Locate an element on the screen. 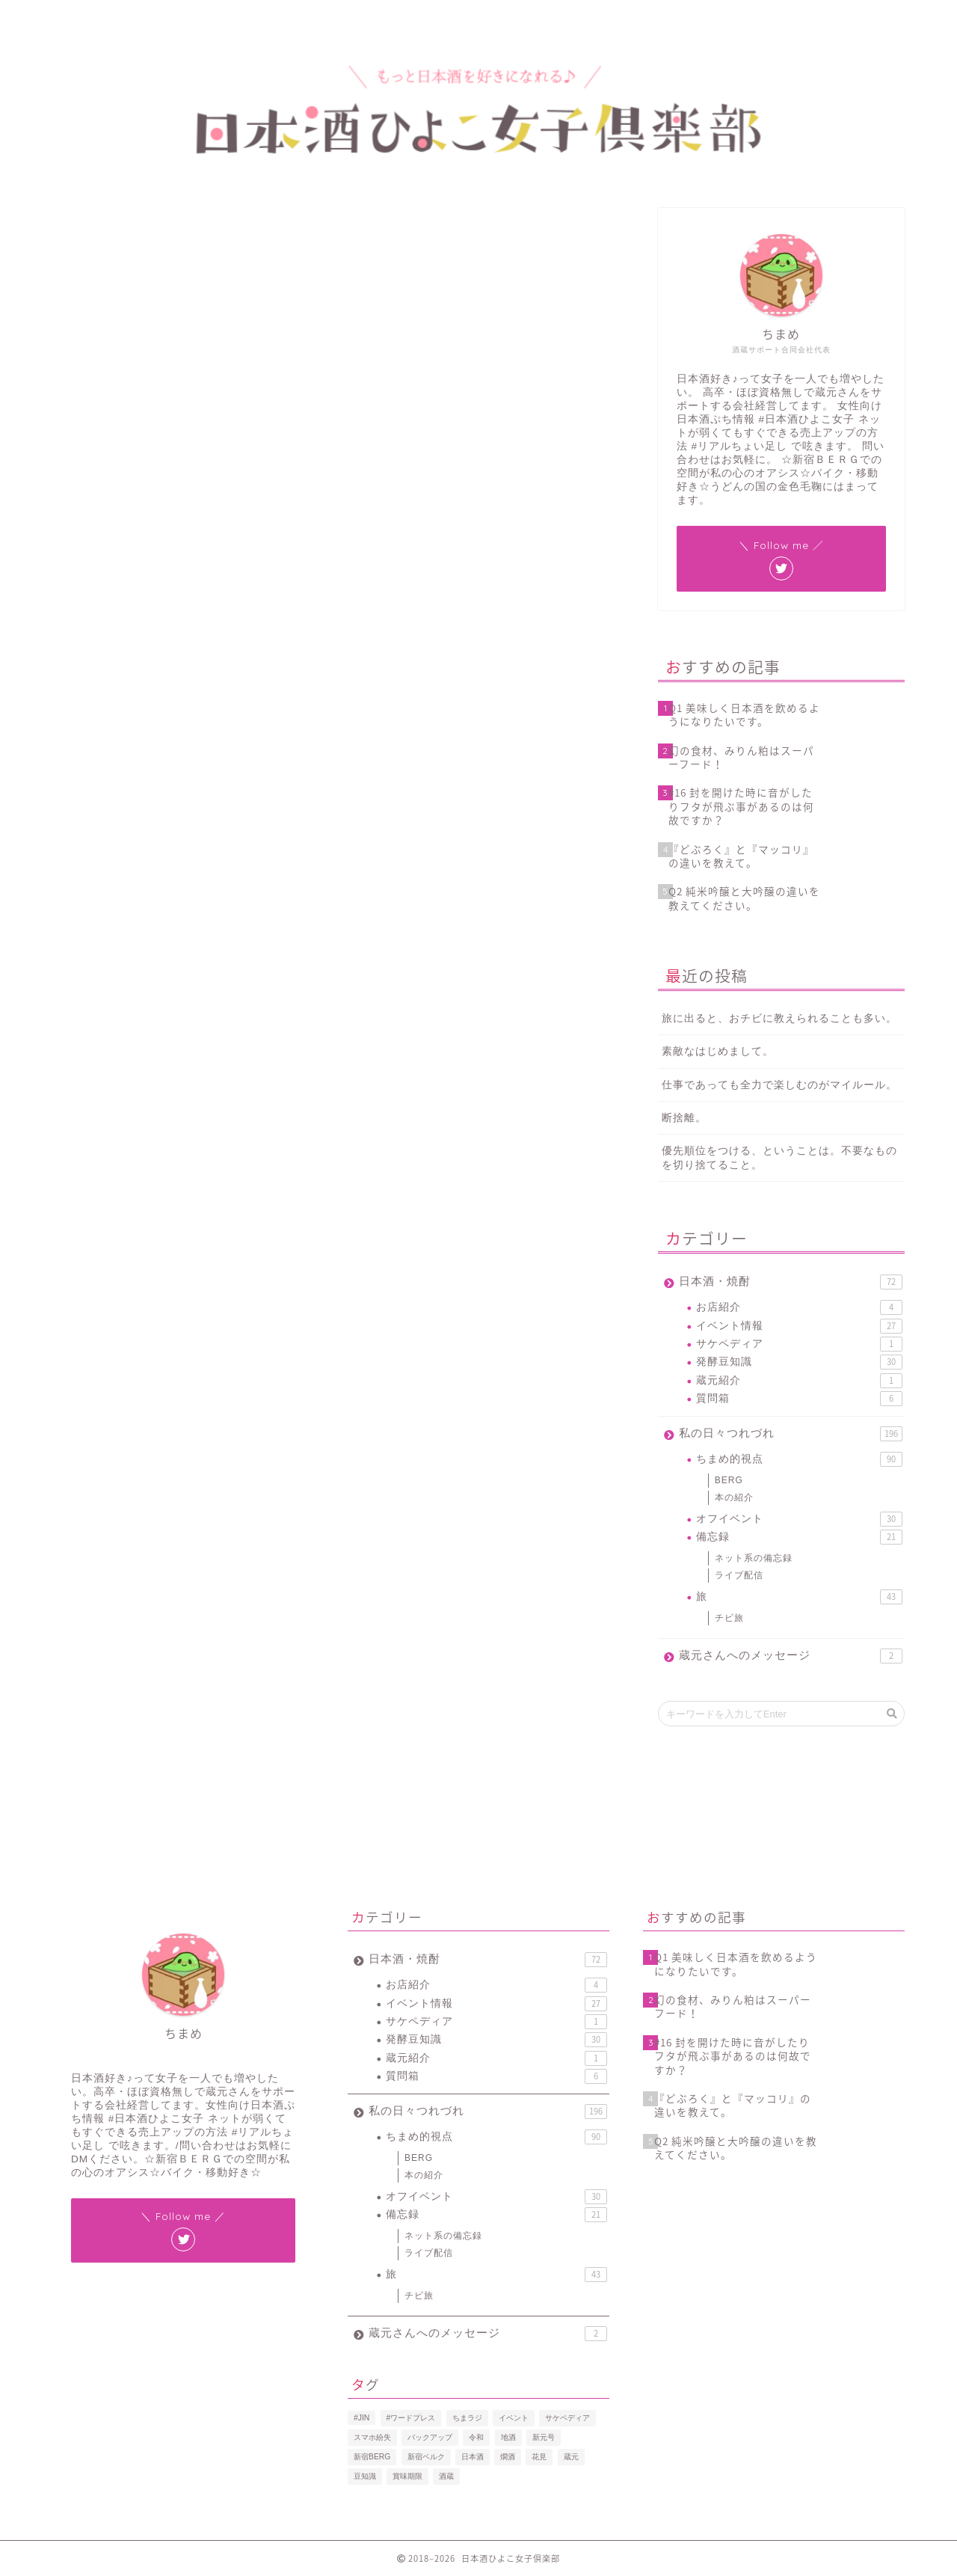 The width and height of the screenshot is (957, 2576). プロフィール is located at coordinates (143, 18).